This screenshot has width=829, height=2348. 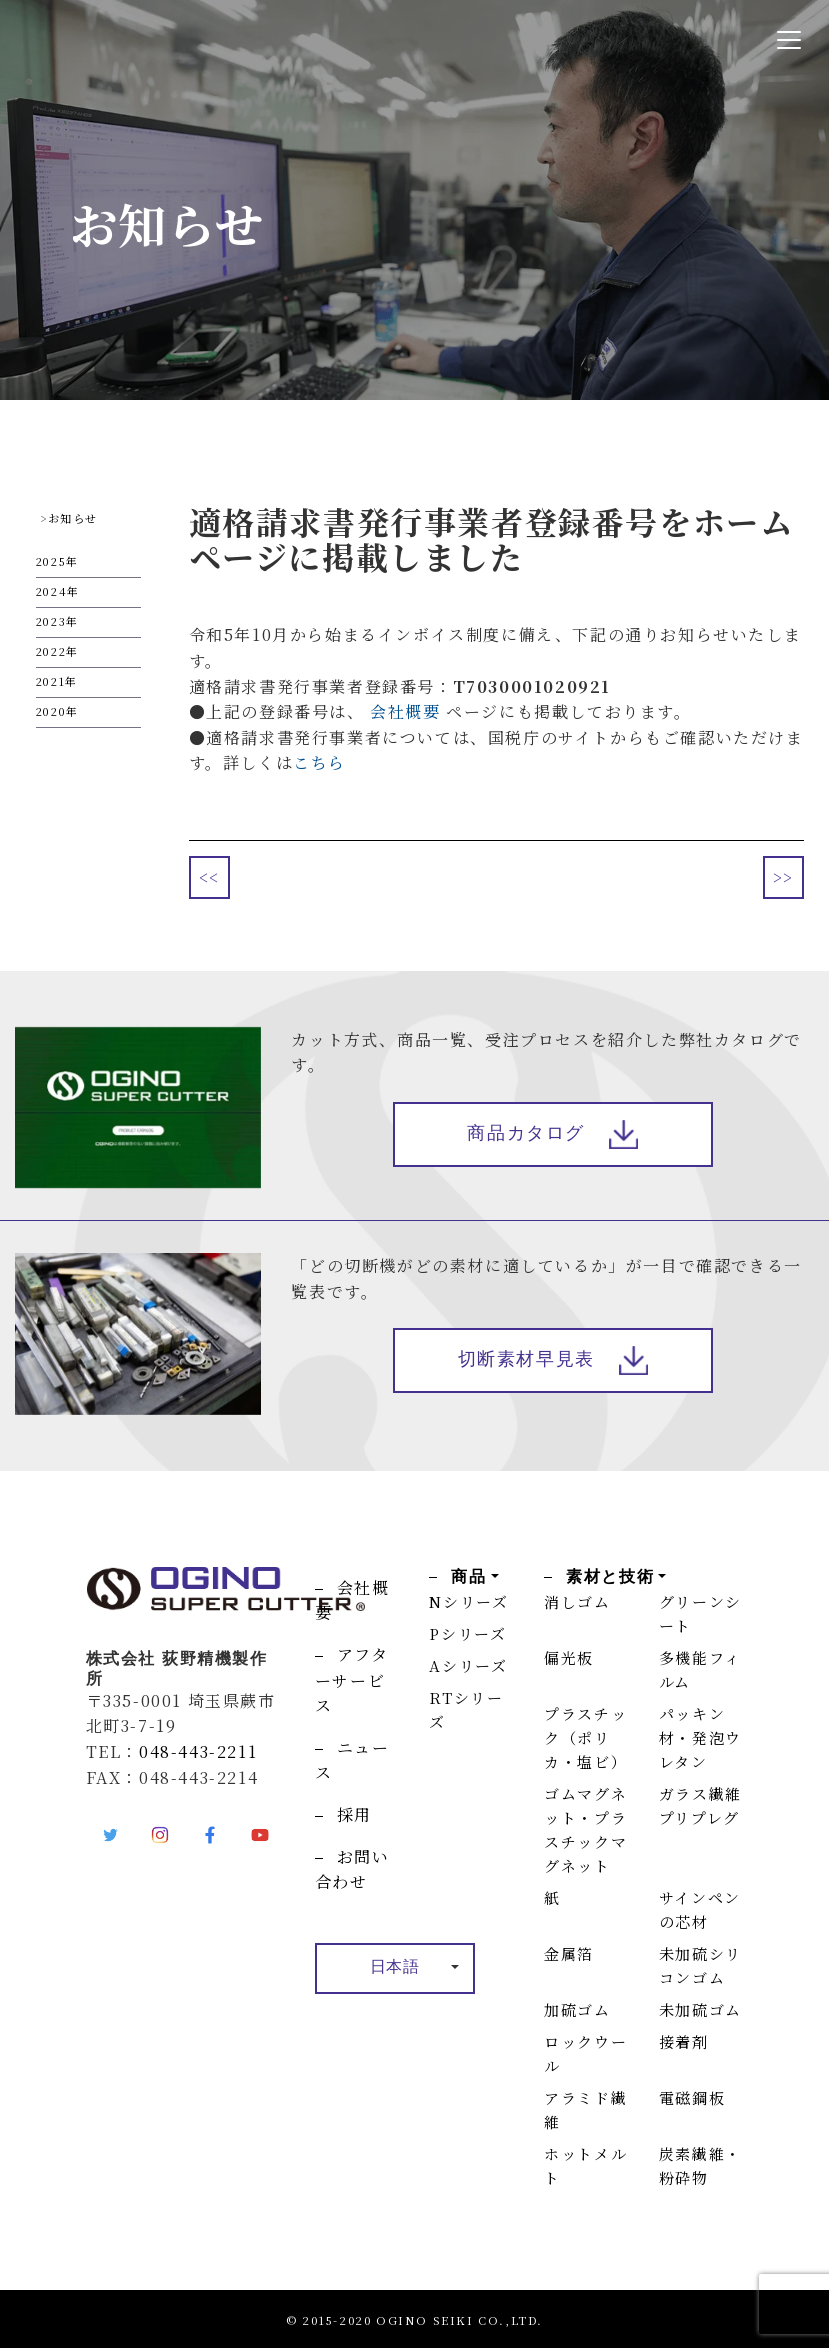 What do you see at coordinates (73, 518) in the screenshot?
I see `お知らせ` at bounding box center [73, 518].